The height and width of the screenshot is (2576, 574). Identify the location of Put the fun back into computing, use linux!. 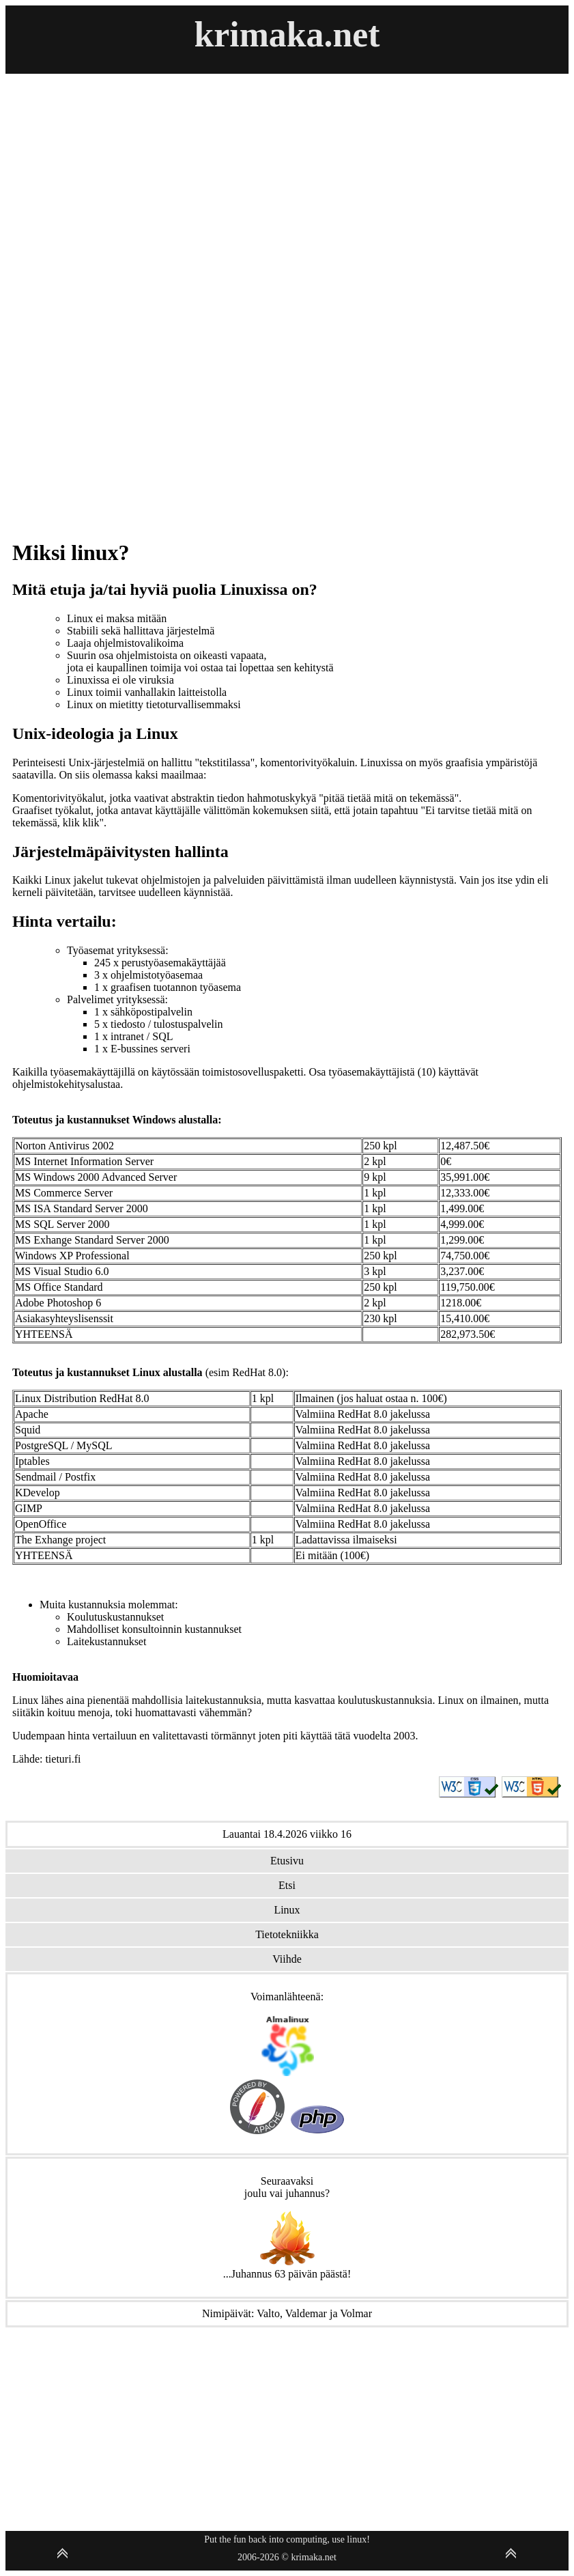
(287, 2539).